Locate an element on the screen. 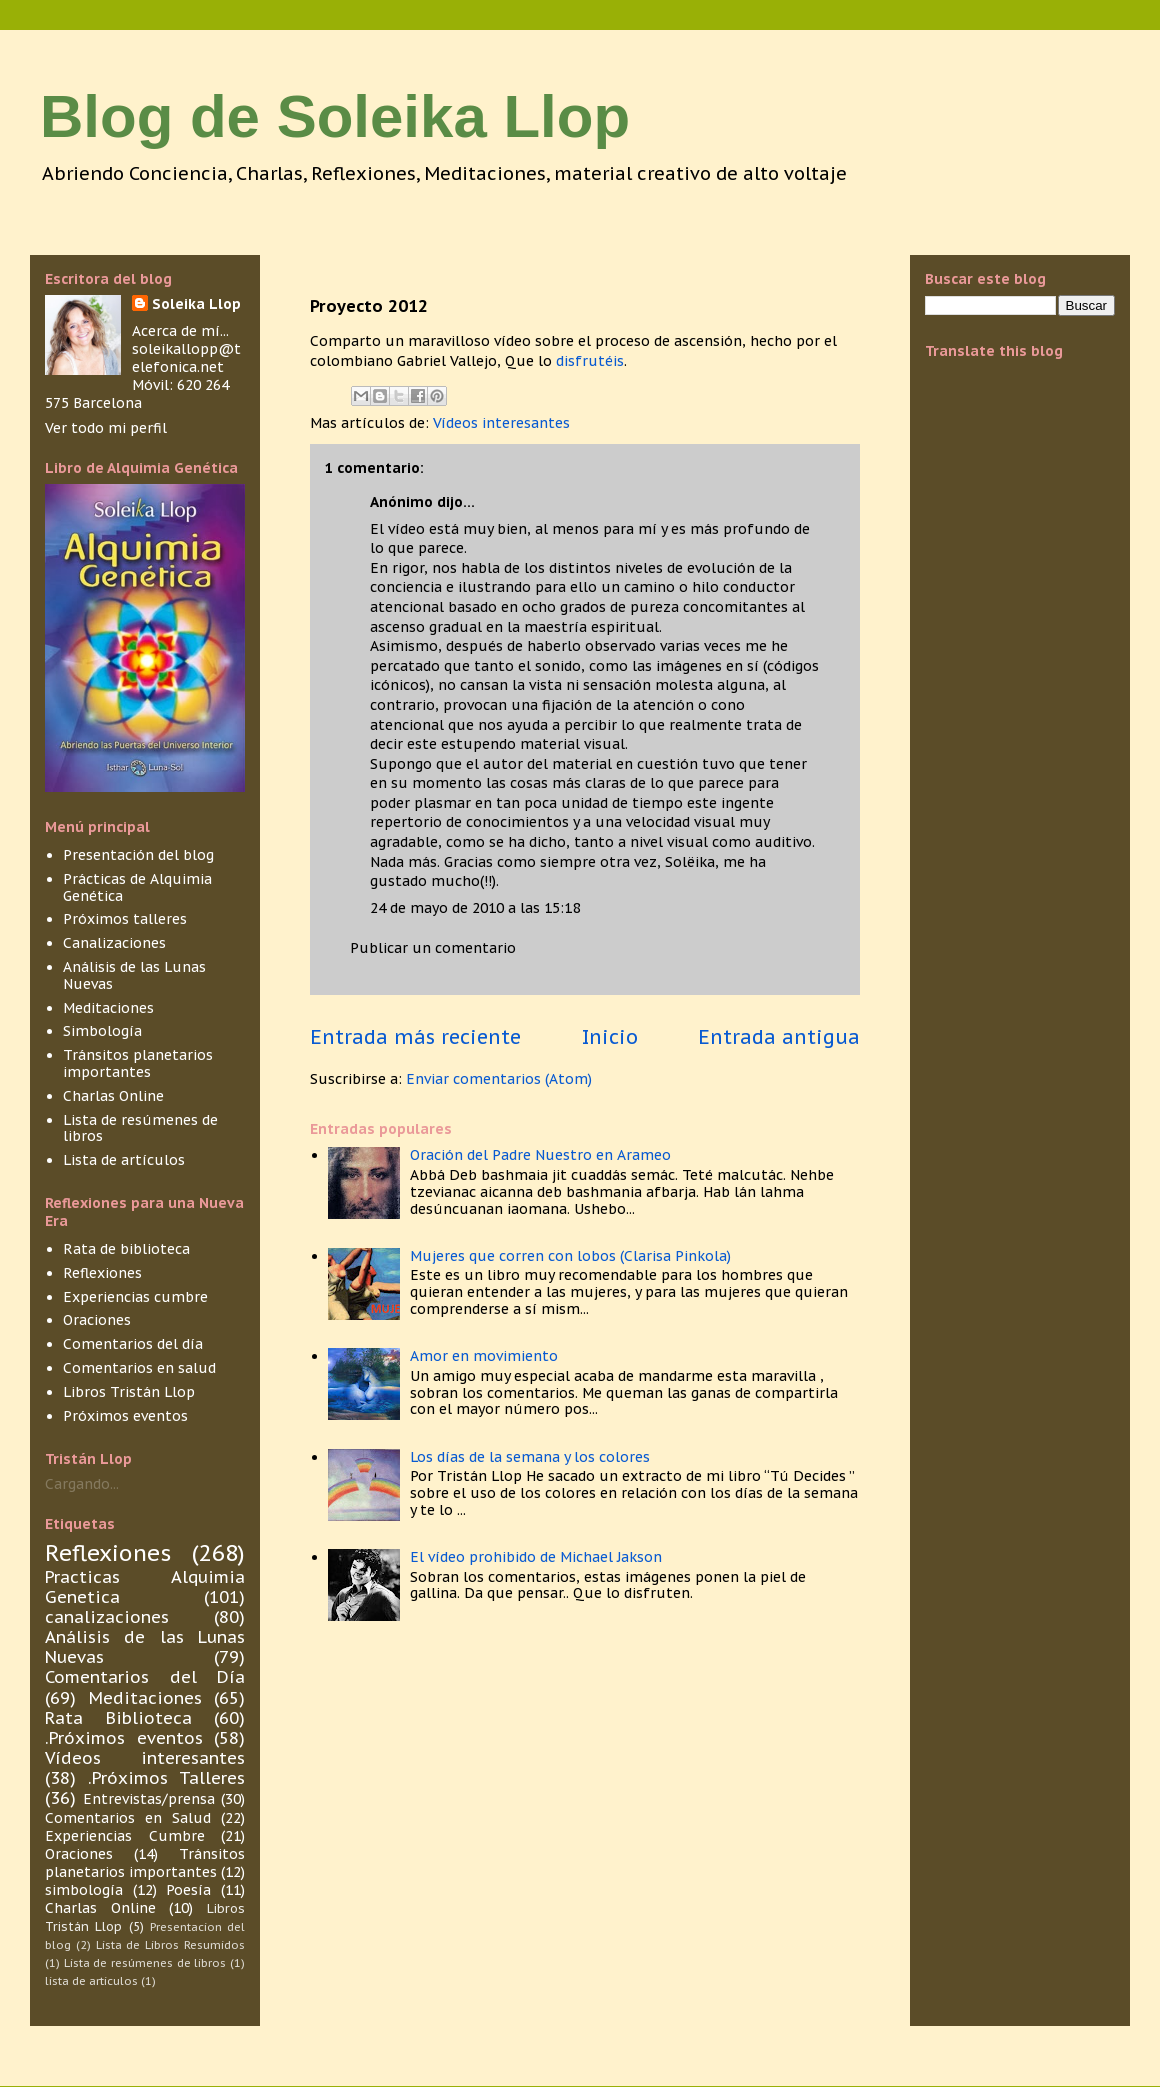 The height and width of the screenshot is (2087, 1160). Ver todo mi perfil is located at coordinates (106, 428).